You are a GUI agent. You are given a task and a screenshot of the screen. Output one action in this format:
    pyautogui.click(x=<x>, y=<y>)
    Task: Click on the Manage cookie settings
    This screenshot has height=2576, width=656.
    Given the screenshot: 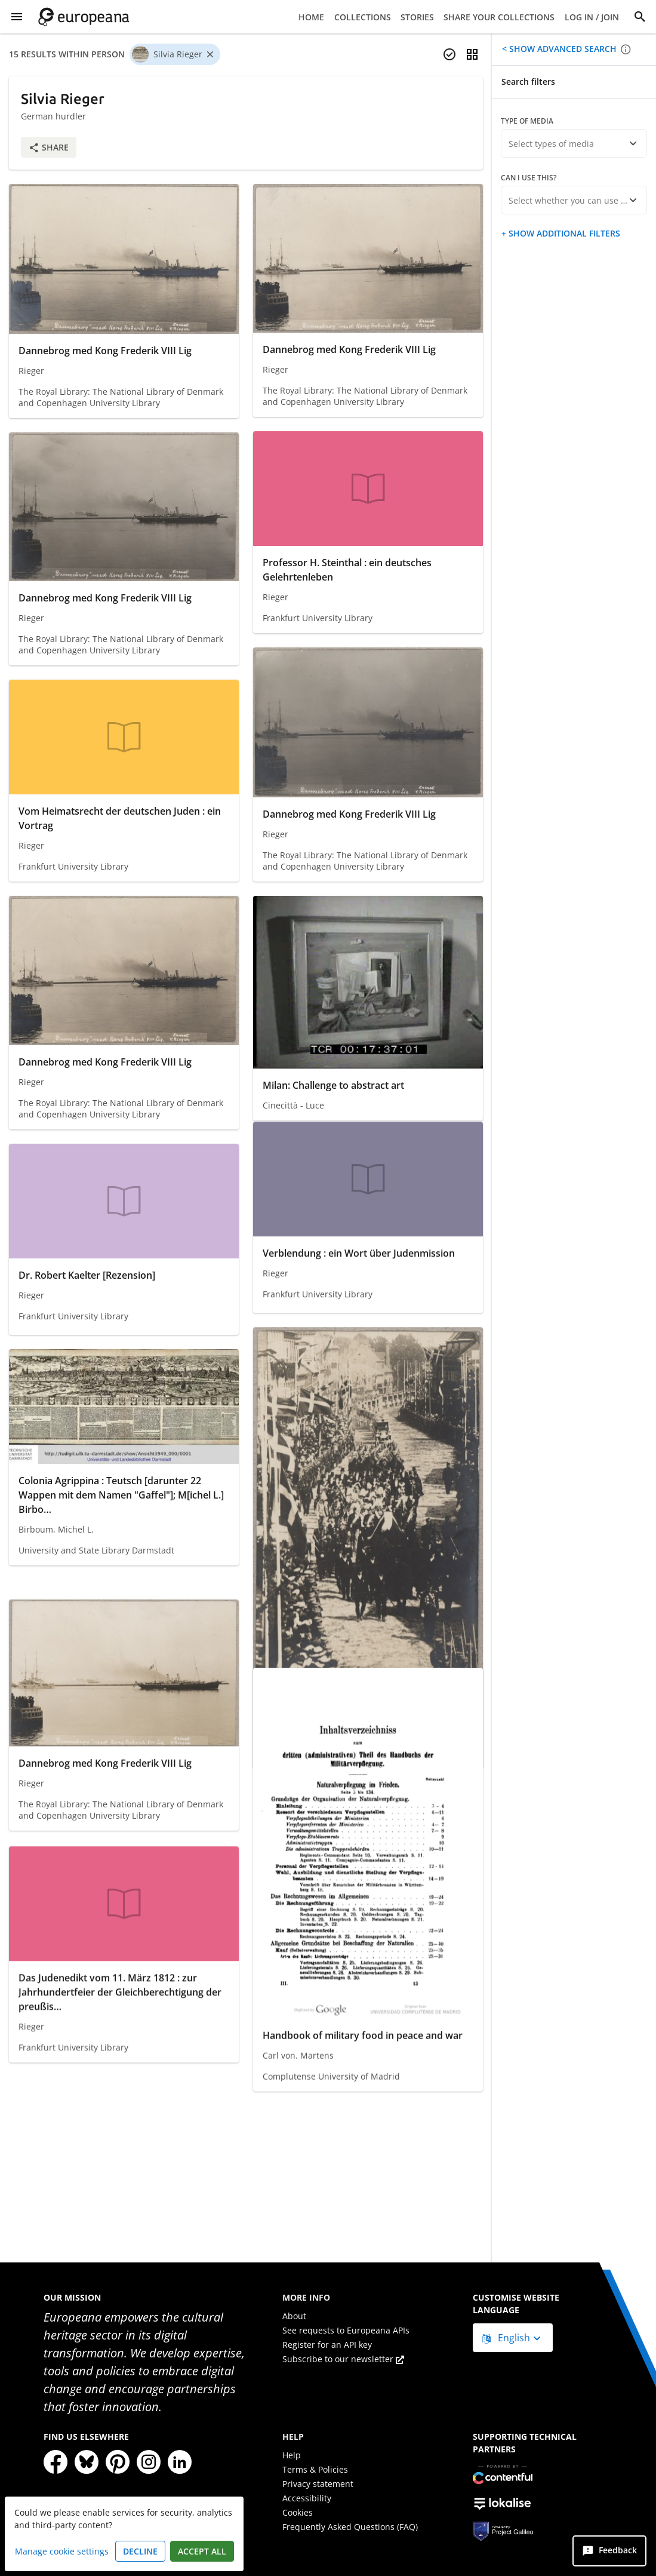 What is the action you would take?
    pyautogui.click(x=62, y=2551)
    